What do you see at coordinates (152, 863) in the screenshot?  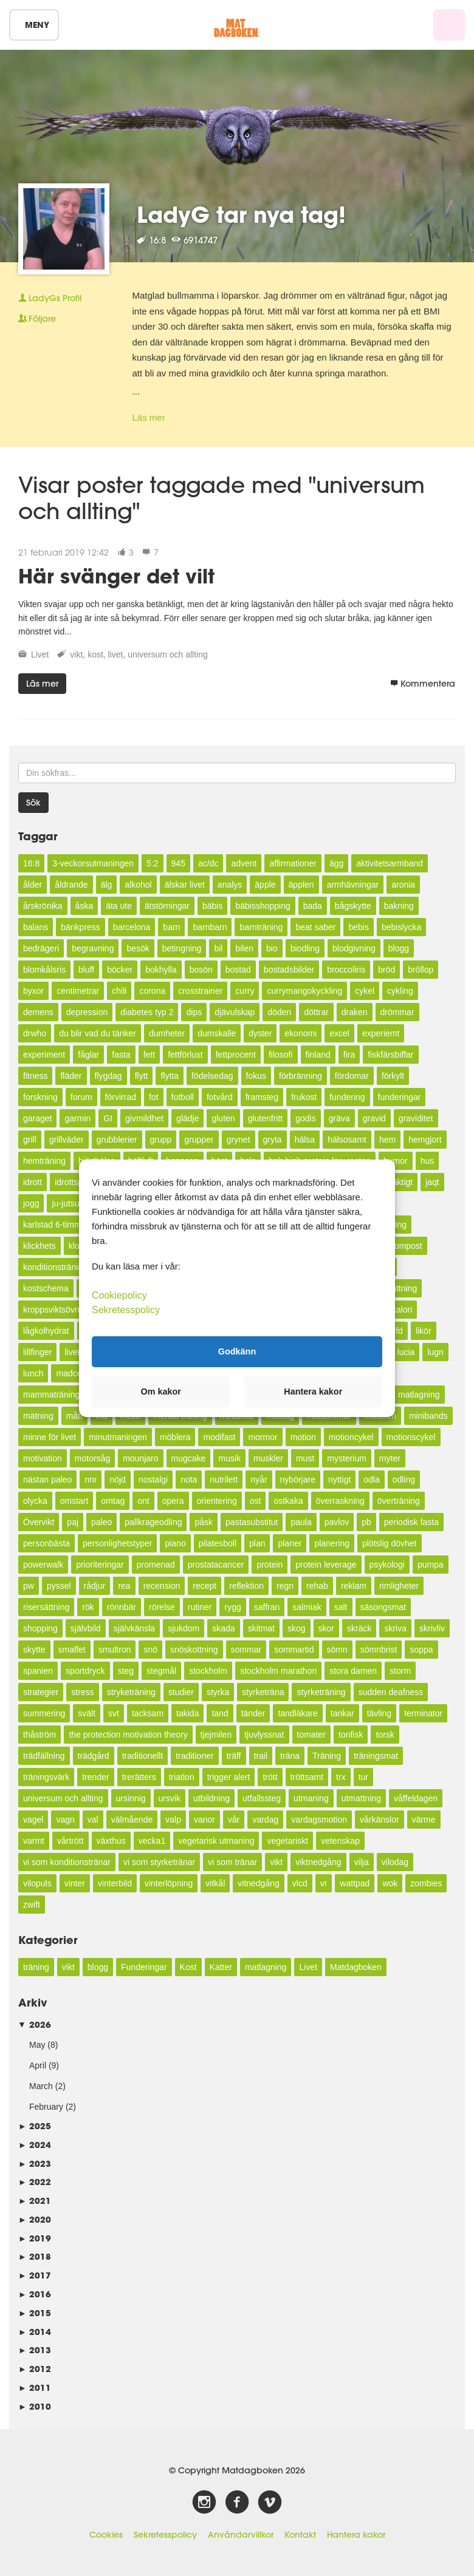 I see `5:2` at bounding box center [152, 863].